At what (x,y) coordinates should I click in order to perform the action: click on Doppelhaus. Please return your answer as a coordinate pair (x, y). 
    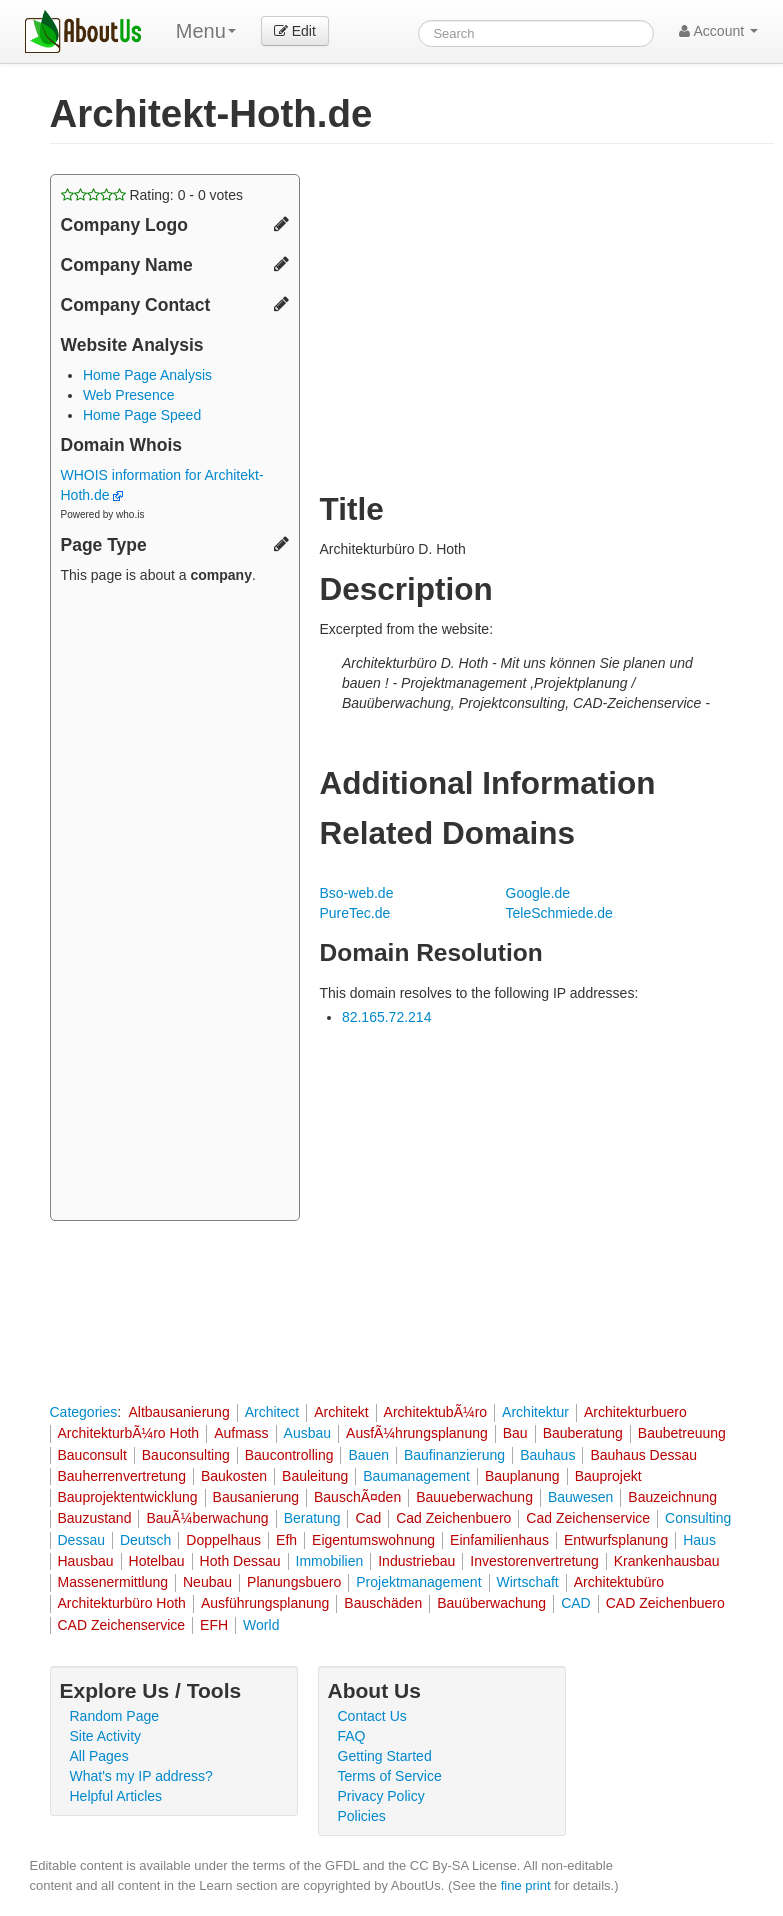
    Looking at the image, I should click on (223, 1540).